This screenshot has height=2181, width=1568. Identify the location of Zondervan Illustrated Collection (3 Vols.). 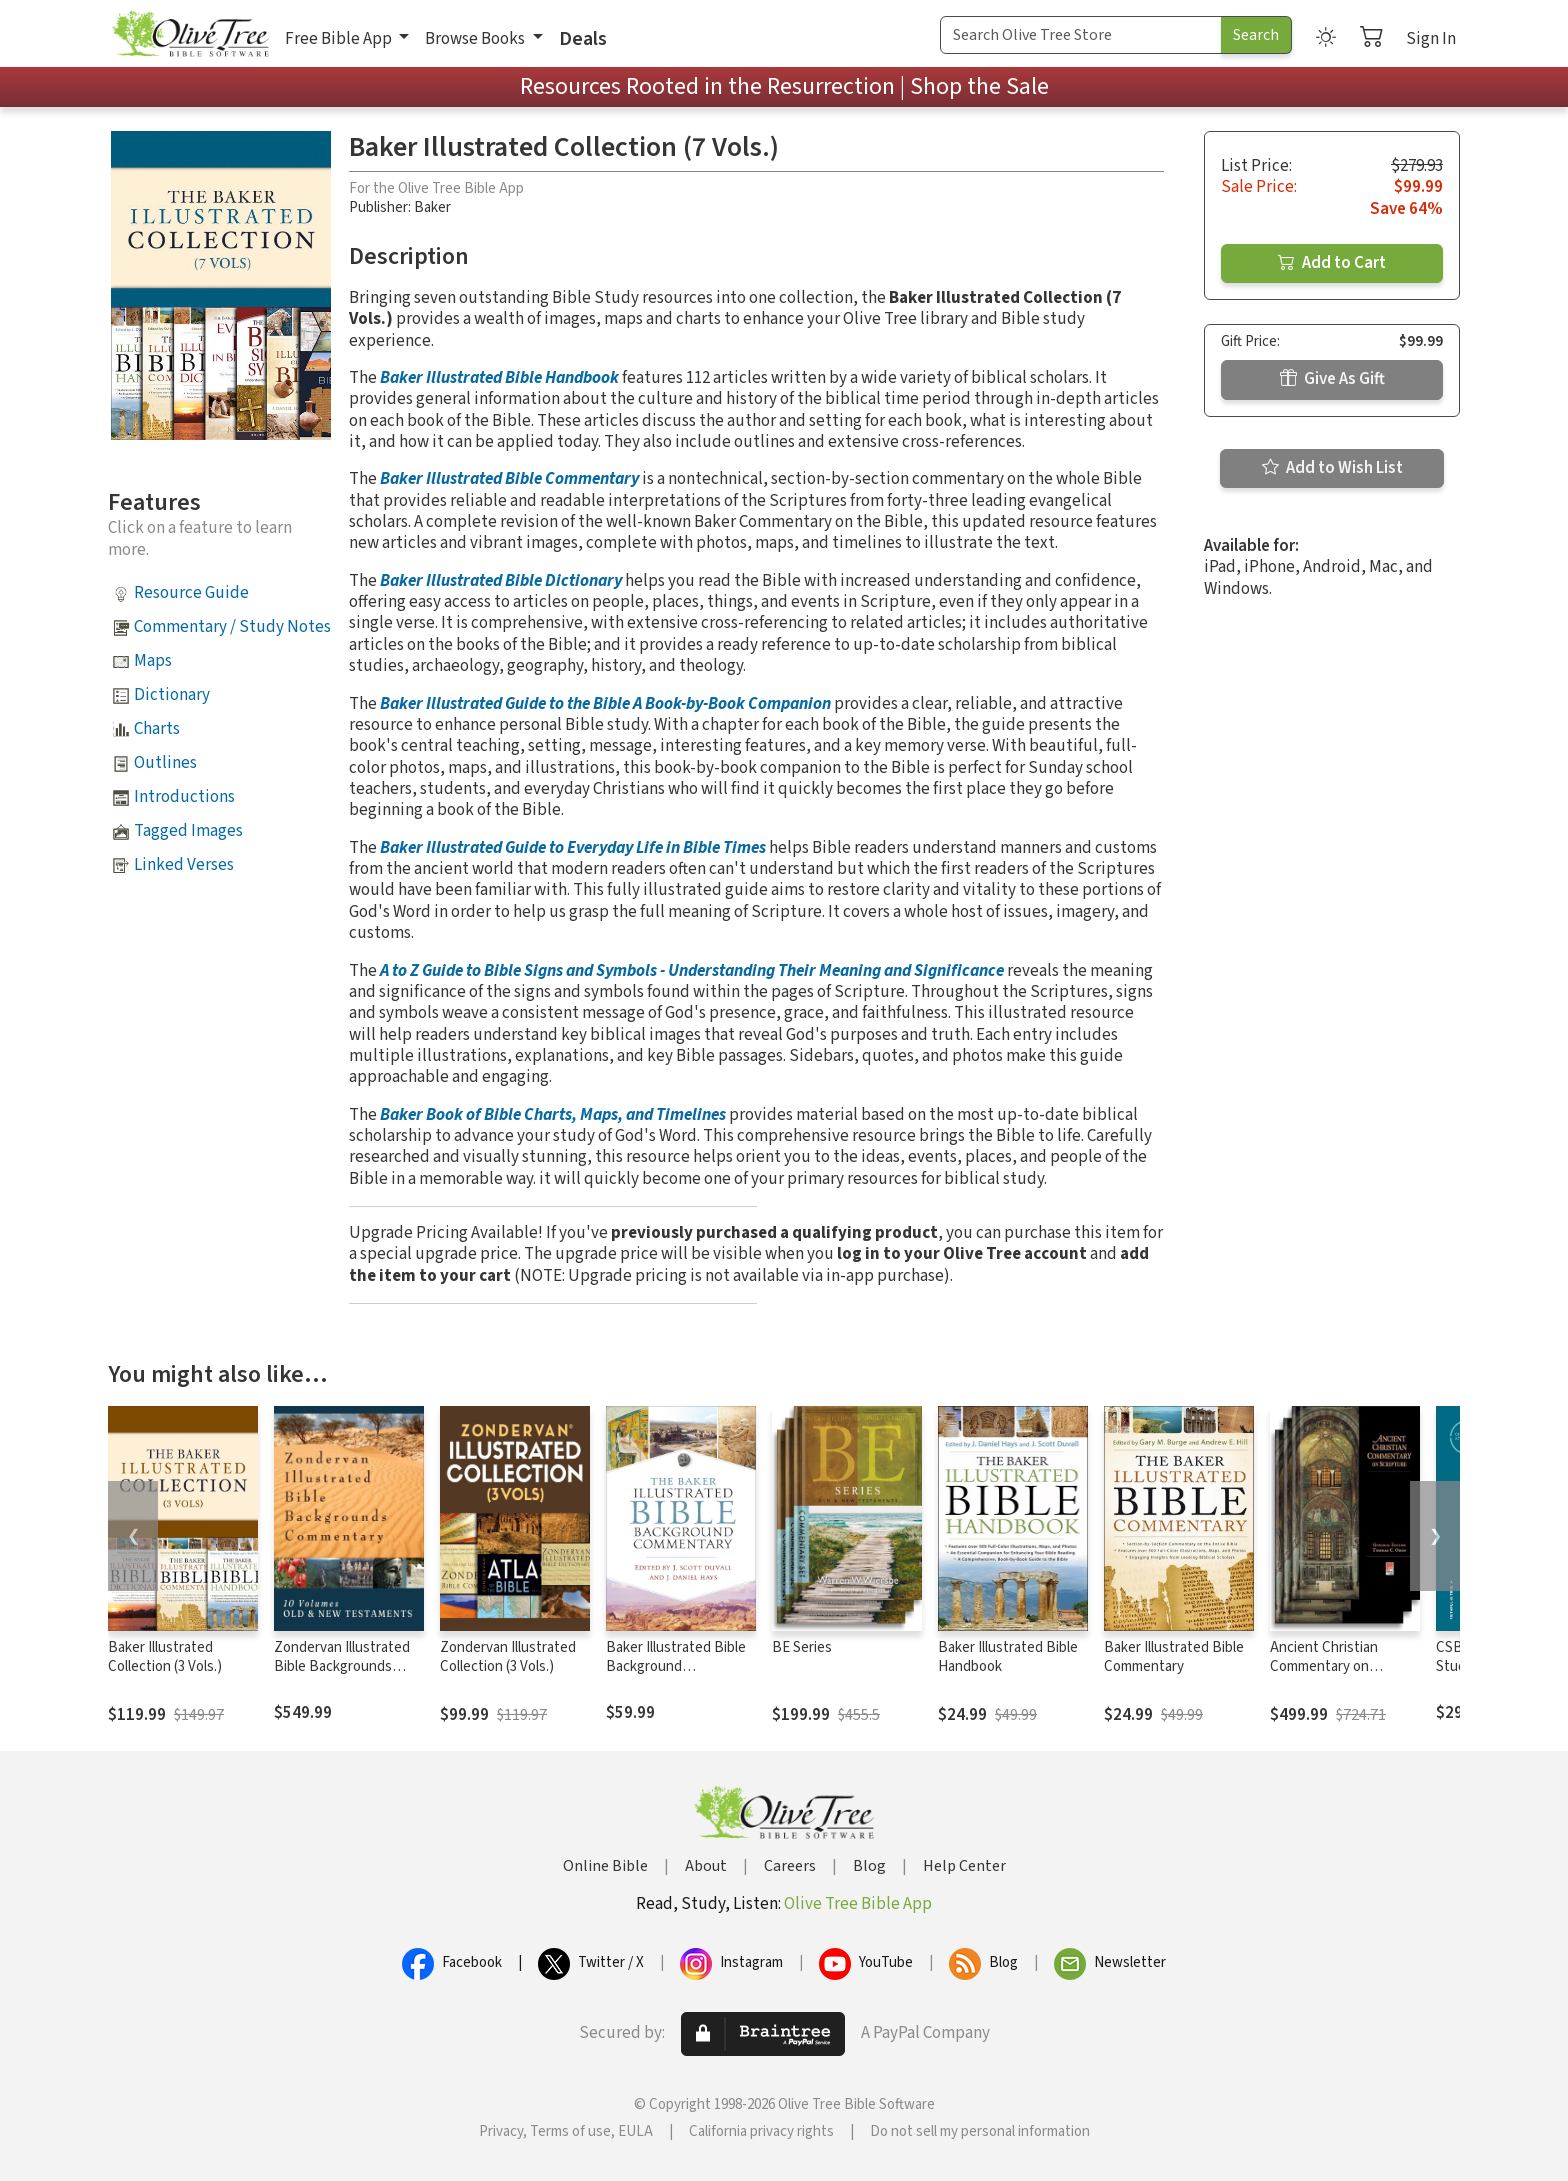
(508, 1657).